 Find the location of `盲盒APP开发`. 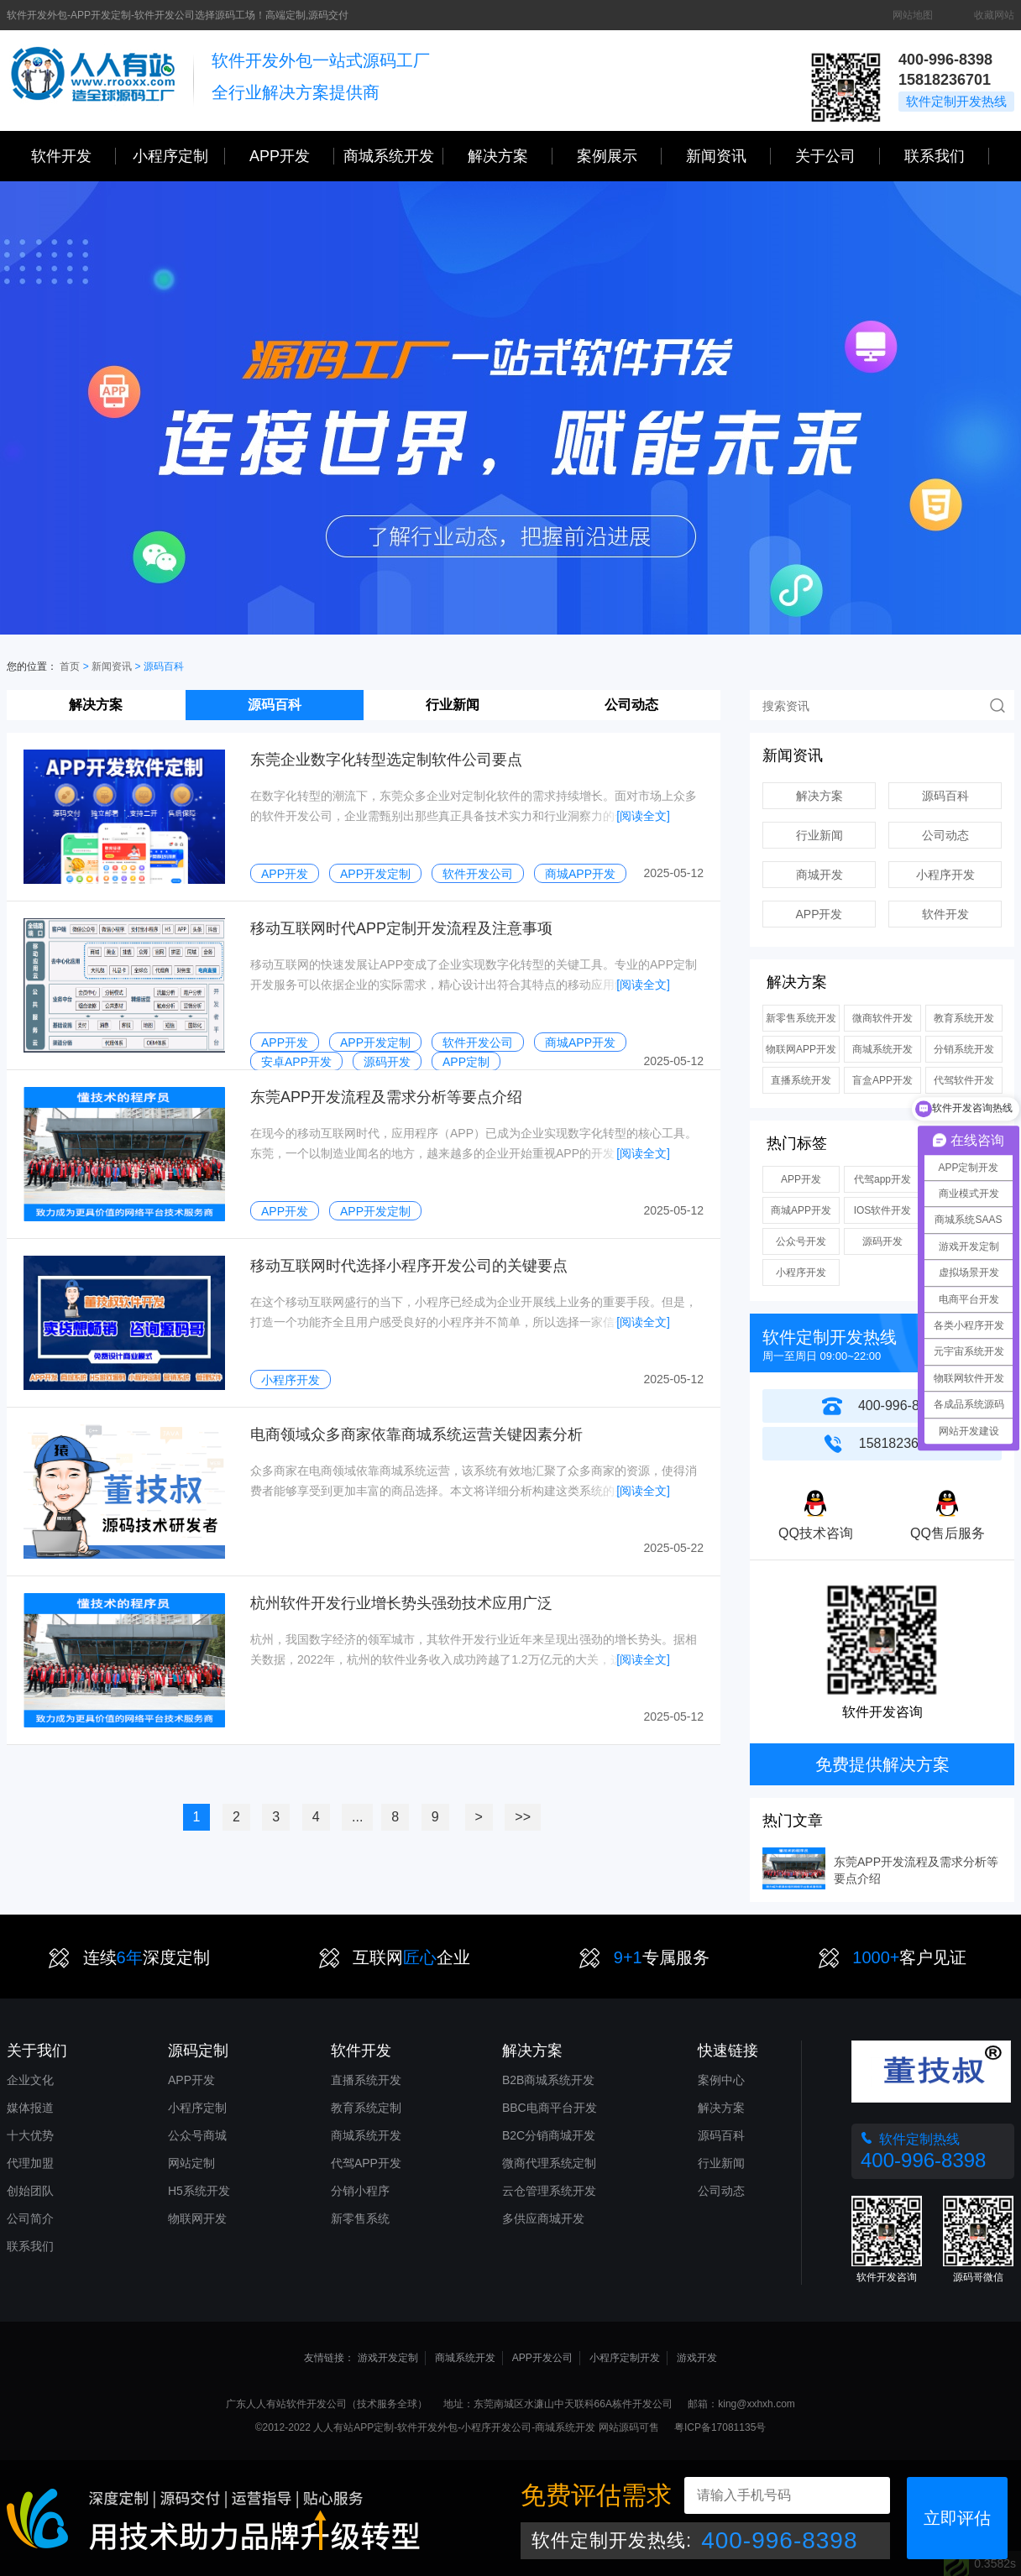

盲盒APP开发 is located at coordinates (882, 1080).